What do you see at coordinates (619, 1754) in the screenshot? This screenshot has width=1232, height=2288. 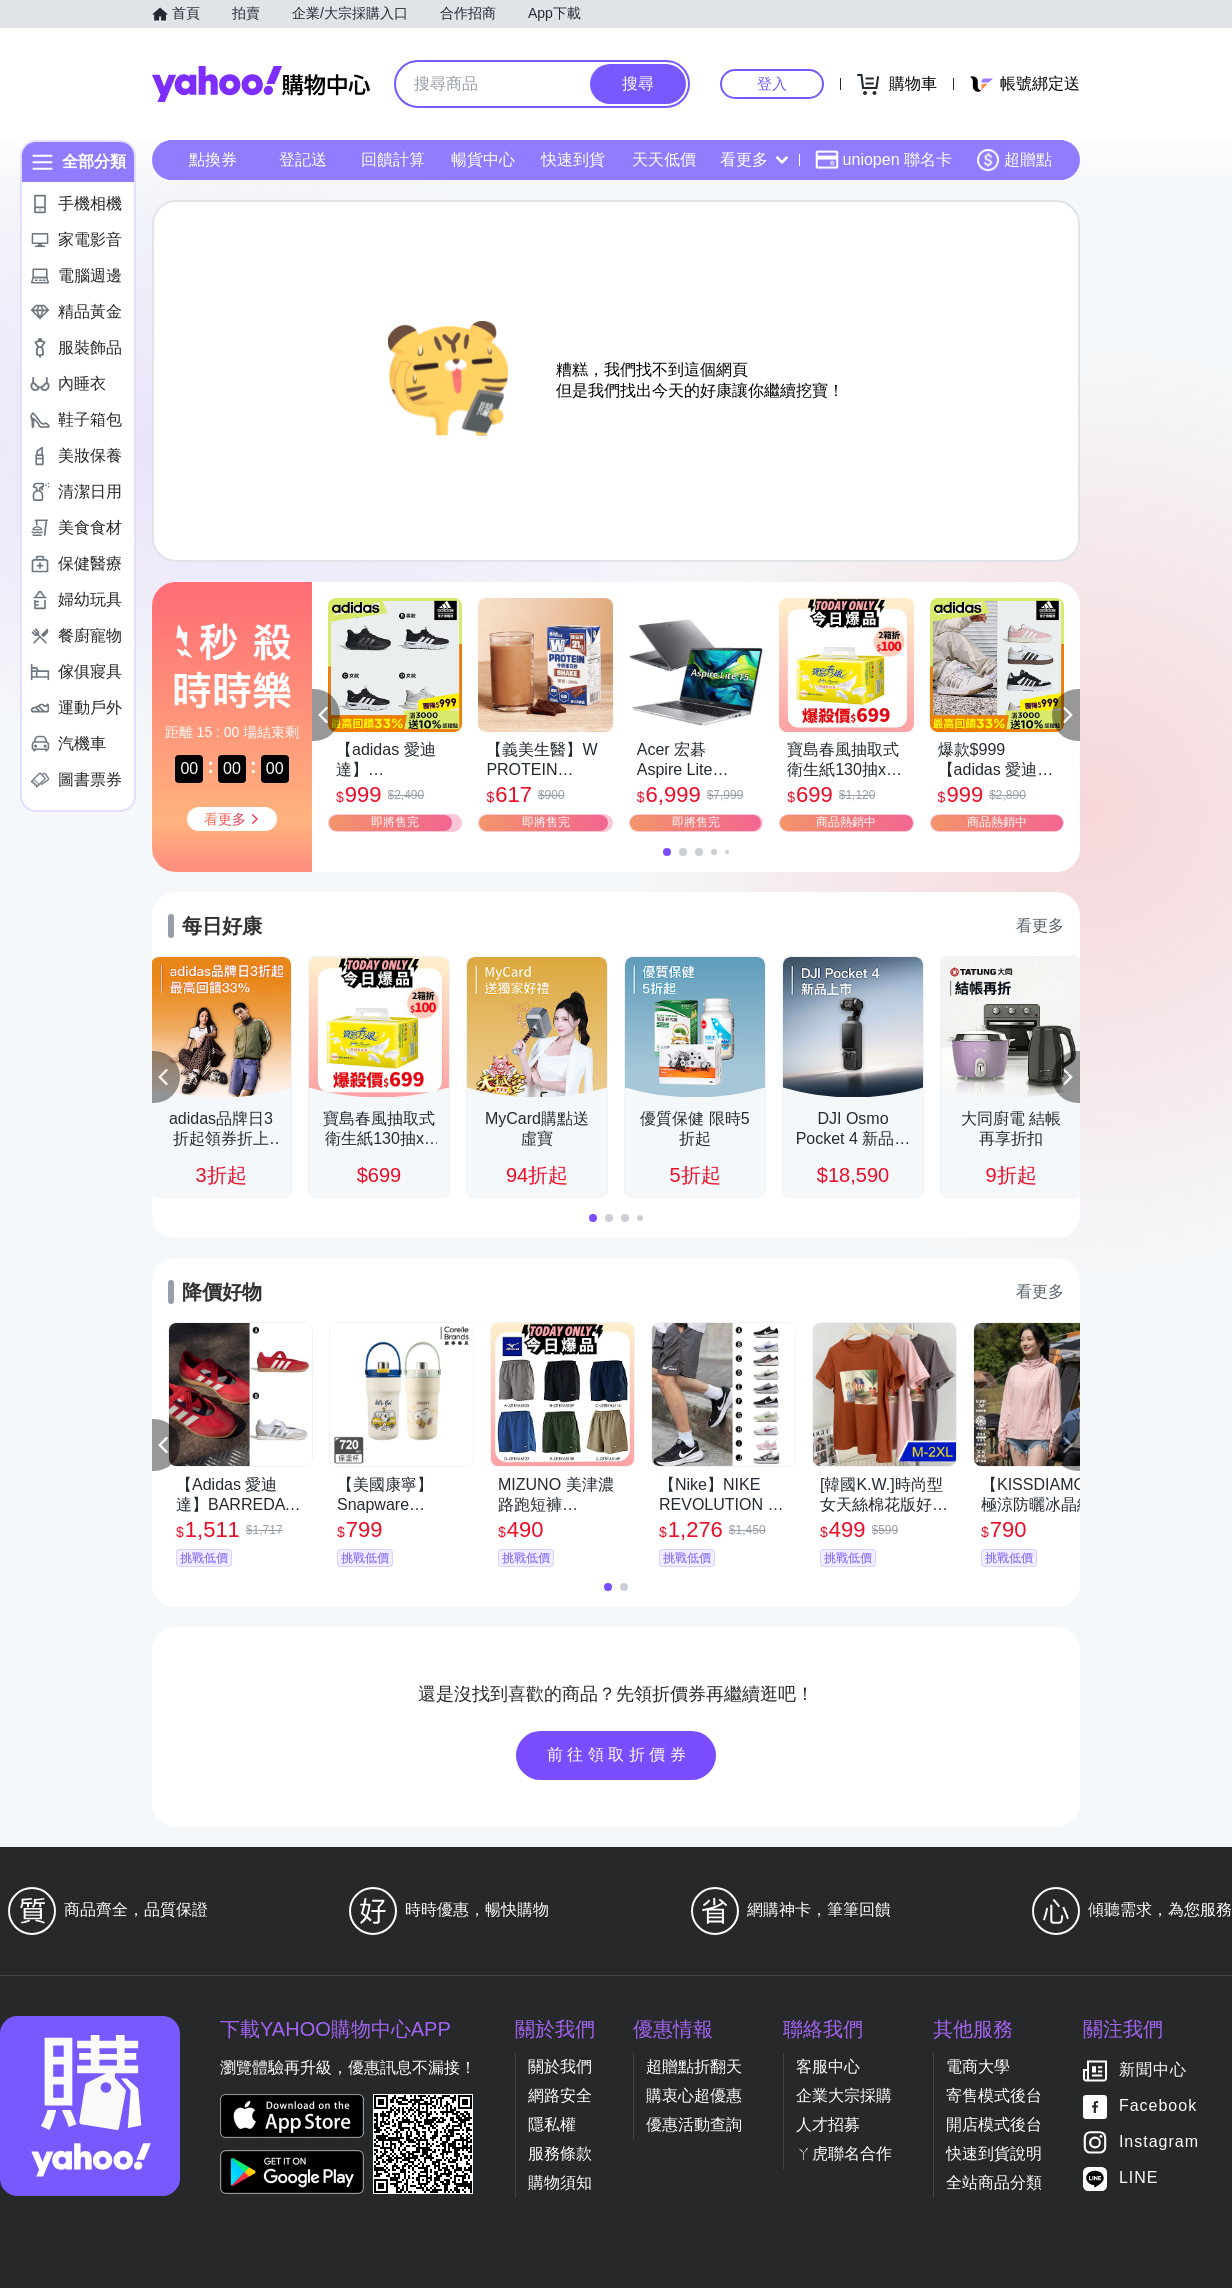 I see `前往領取折價券` at bounding box center [619, 1754].